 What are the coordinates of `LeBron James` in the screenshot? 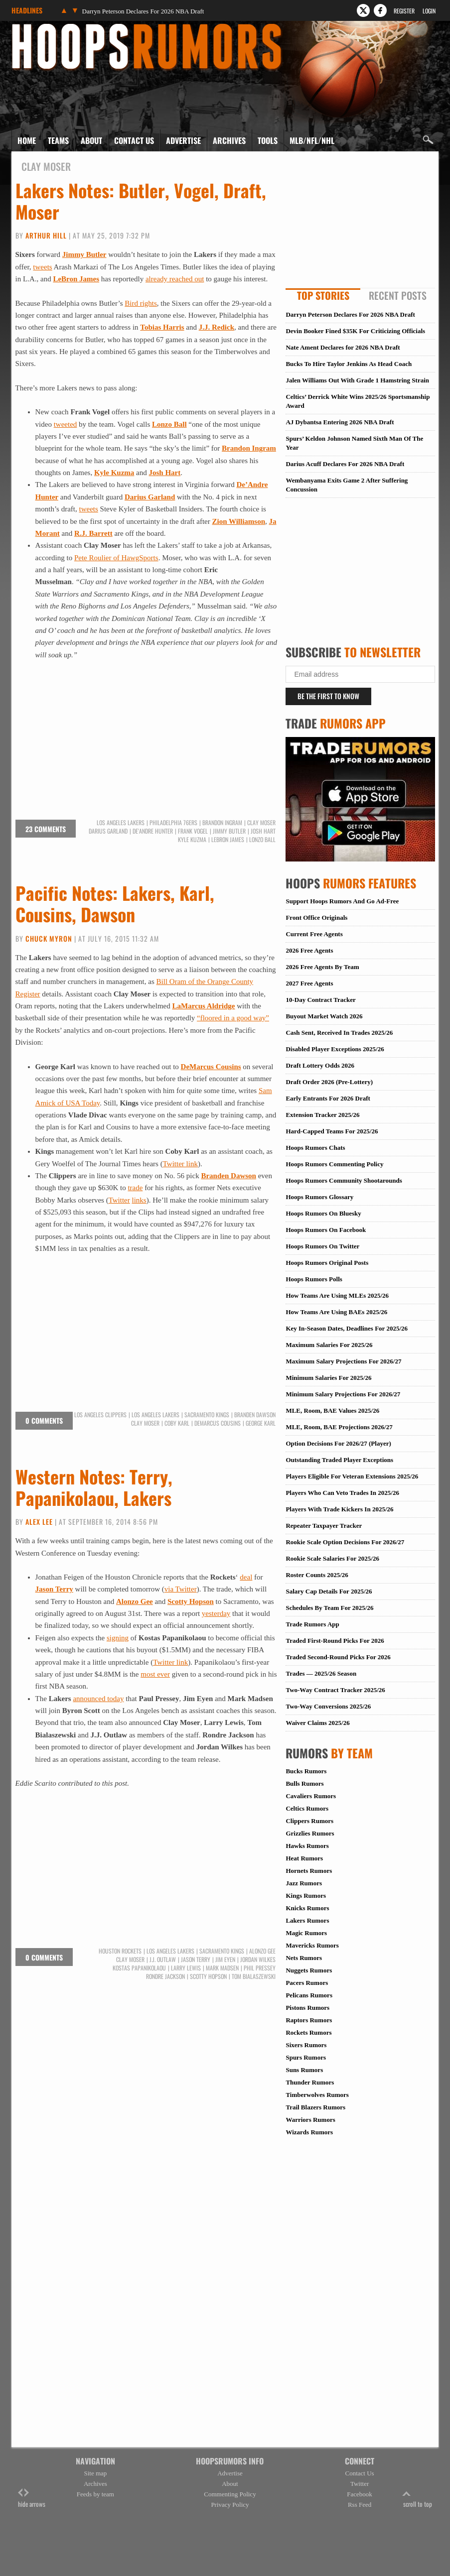 It's located at (76, 279).